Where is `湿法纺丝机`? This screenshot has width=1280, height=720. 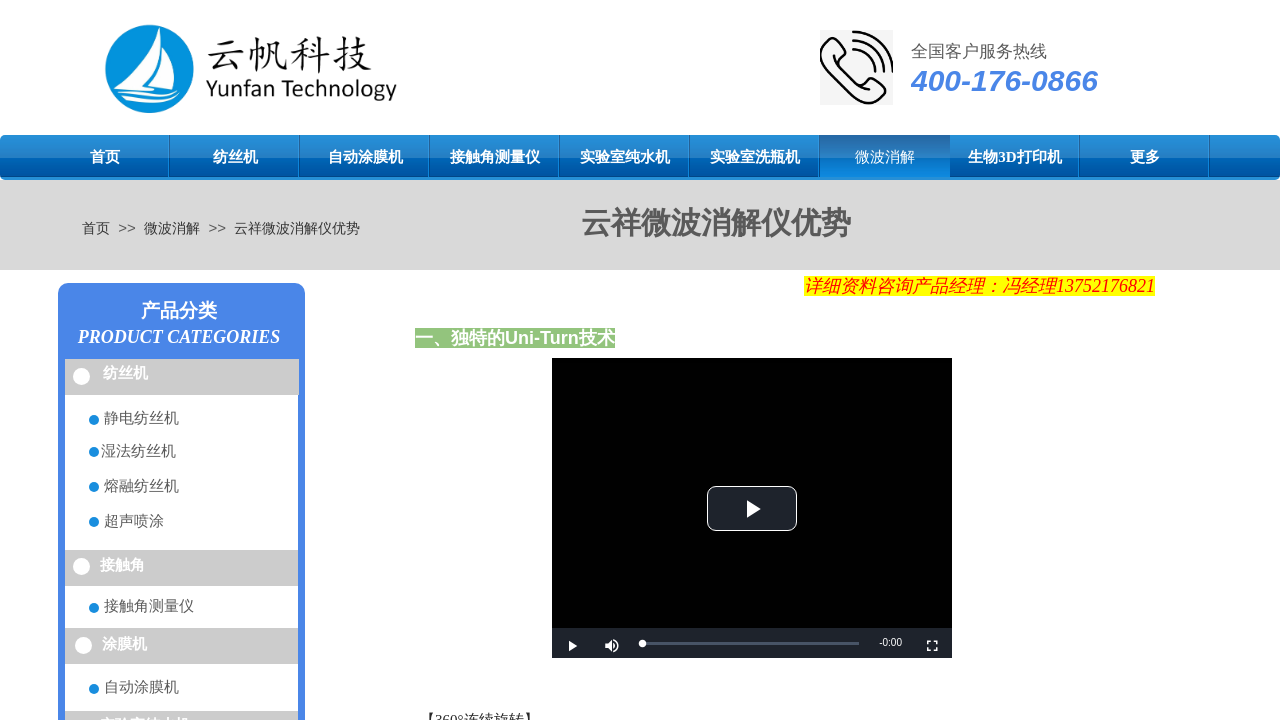 湿法纺丝机 is located at coordinates (138, 451).